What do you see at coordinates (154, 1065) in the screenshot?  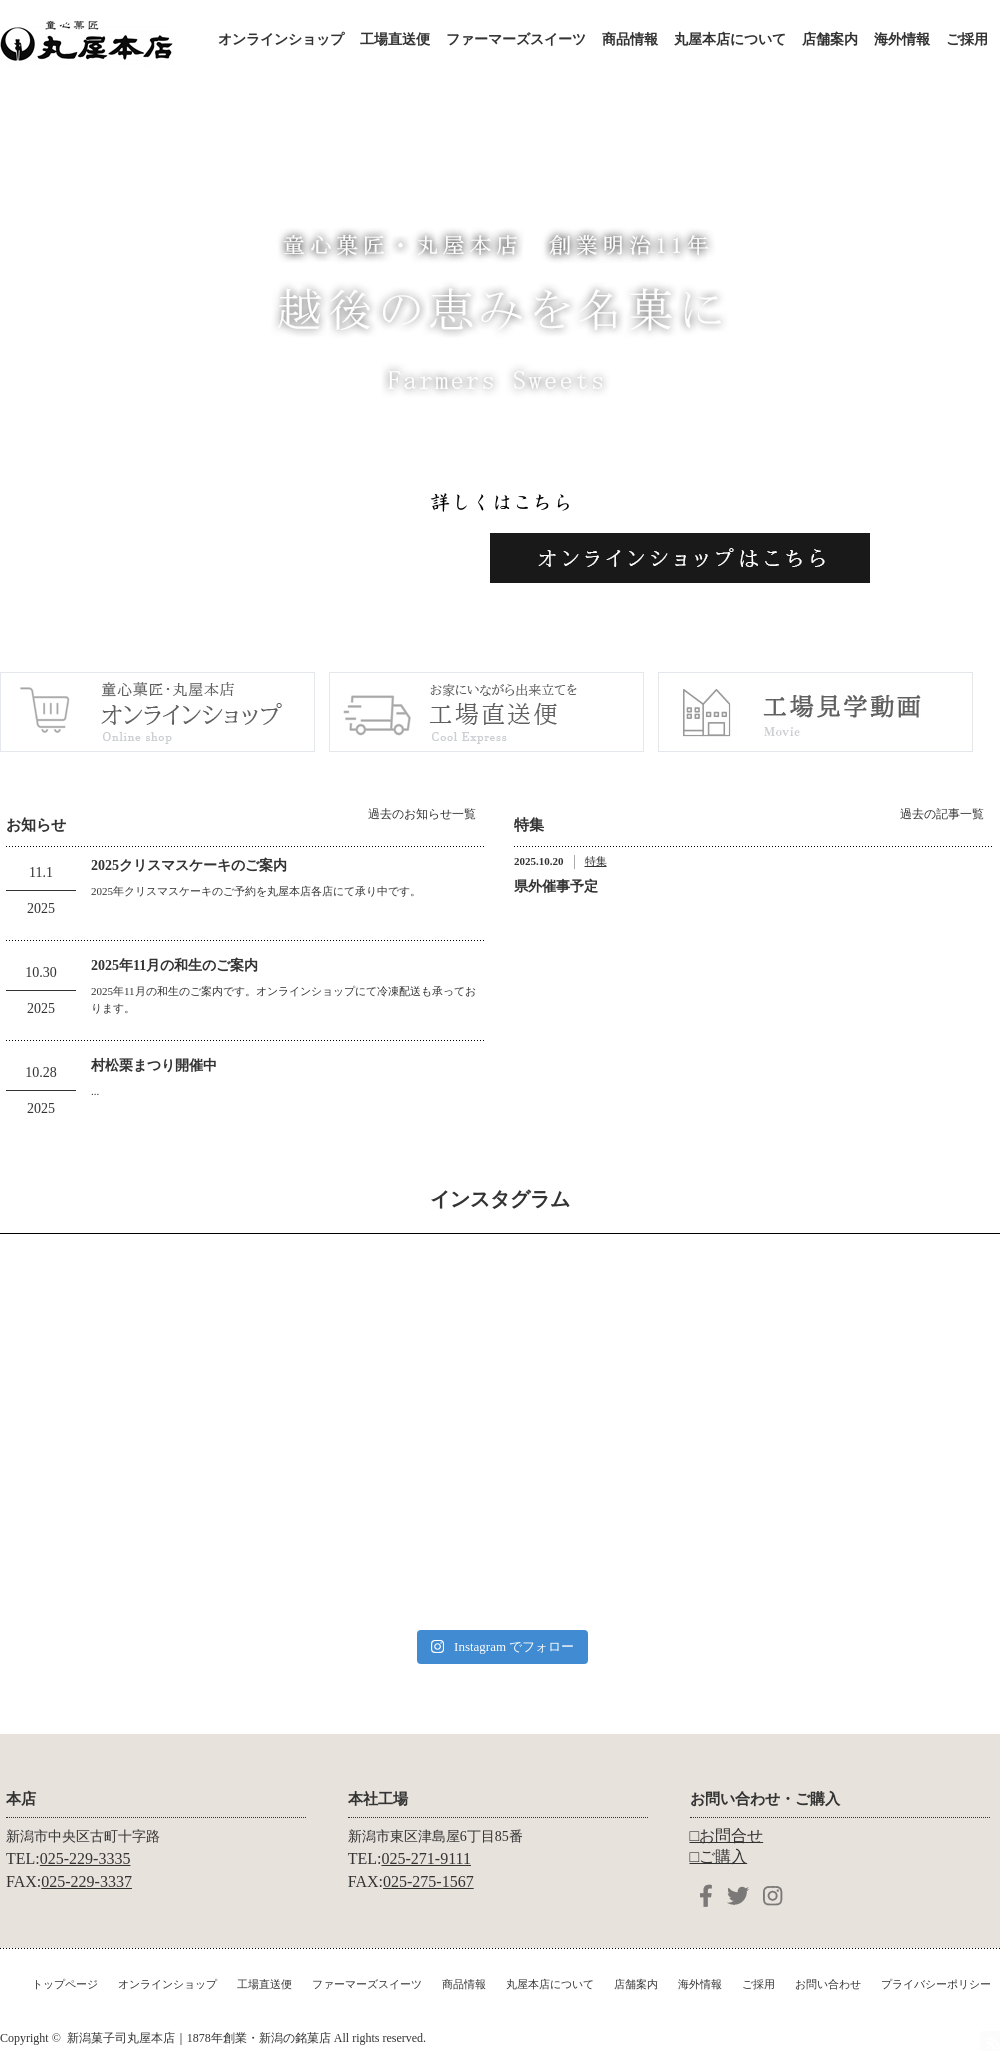 I see `村松栗まつり開催中` at bounding box center [154, 1065].